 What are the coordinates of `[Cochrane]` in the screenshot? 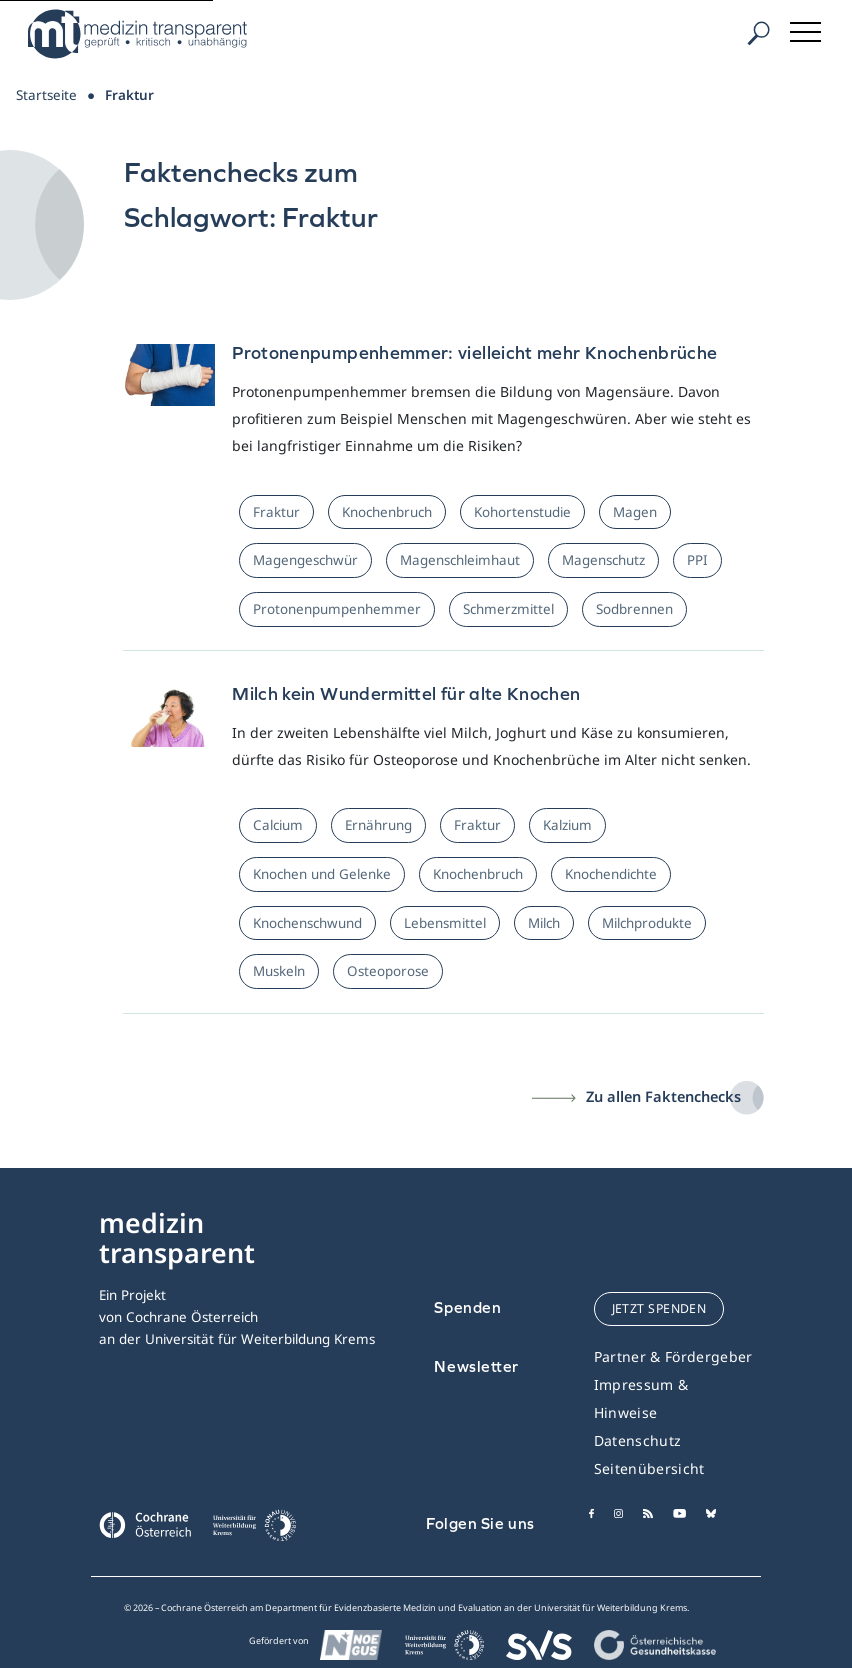 It's located at (145, 1523).